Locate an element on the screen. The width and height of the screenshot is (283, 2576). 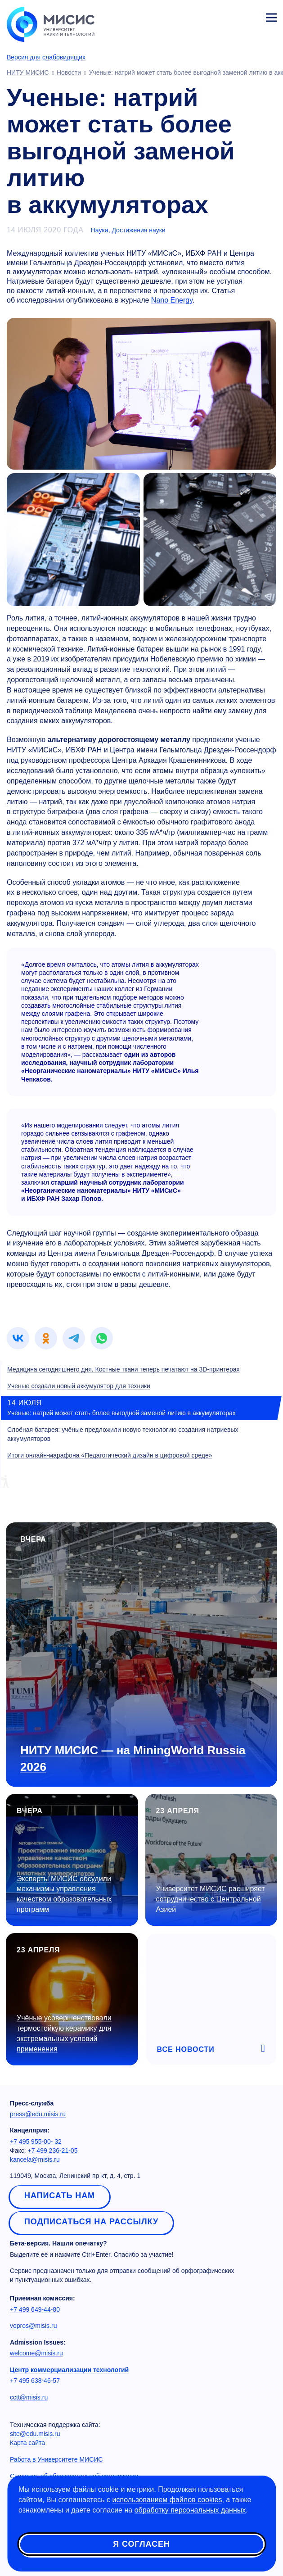
Личный кабинет is located at coordinates (249, 16).